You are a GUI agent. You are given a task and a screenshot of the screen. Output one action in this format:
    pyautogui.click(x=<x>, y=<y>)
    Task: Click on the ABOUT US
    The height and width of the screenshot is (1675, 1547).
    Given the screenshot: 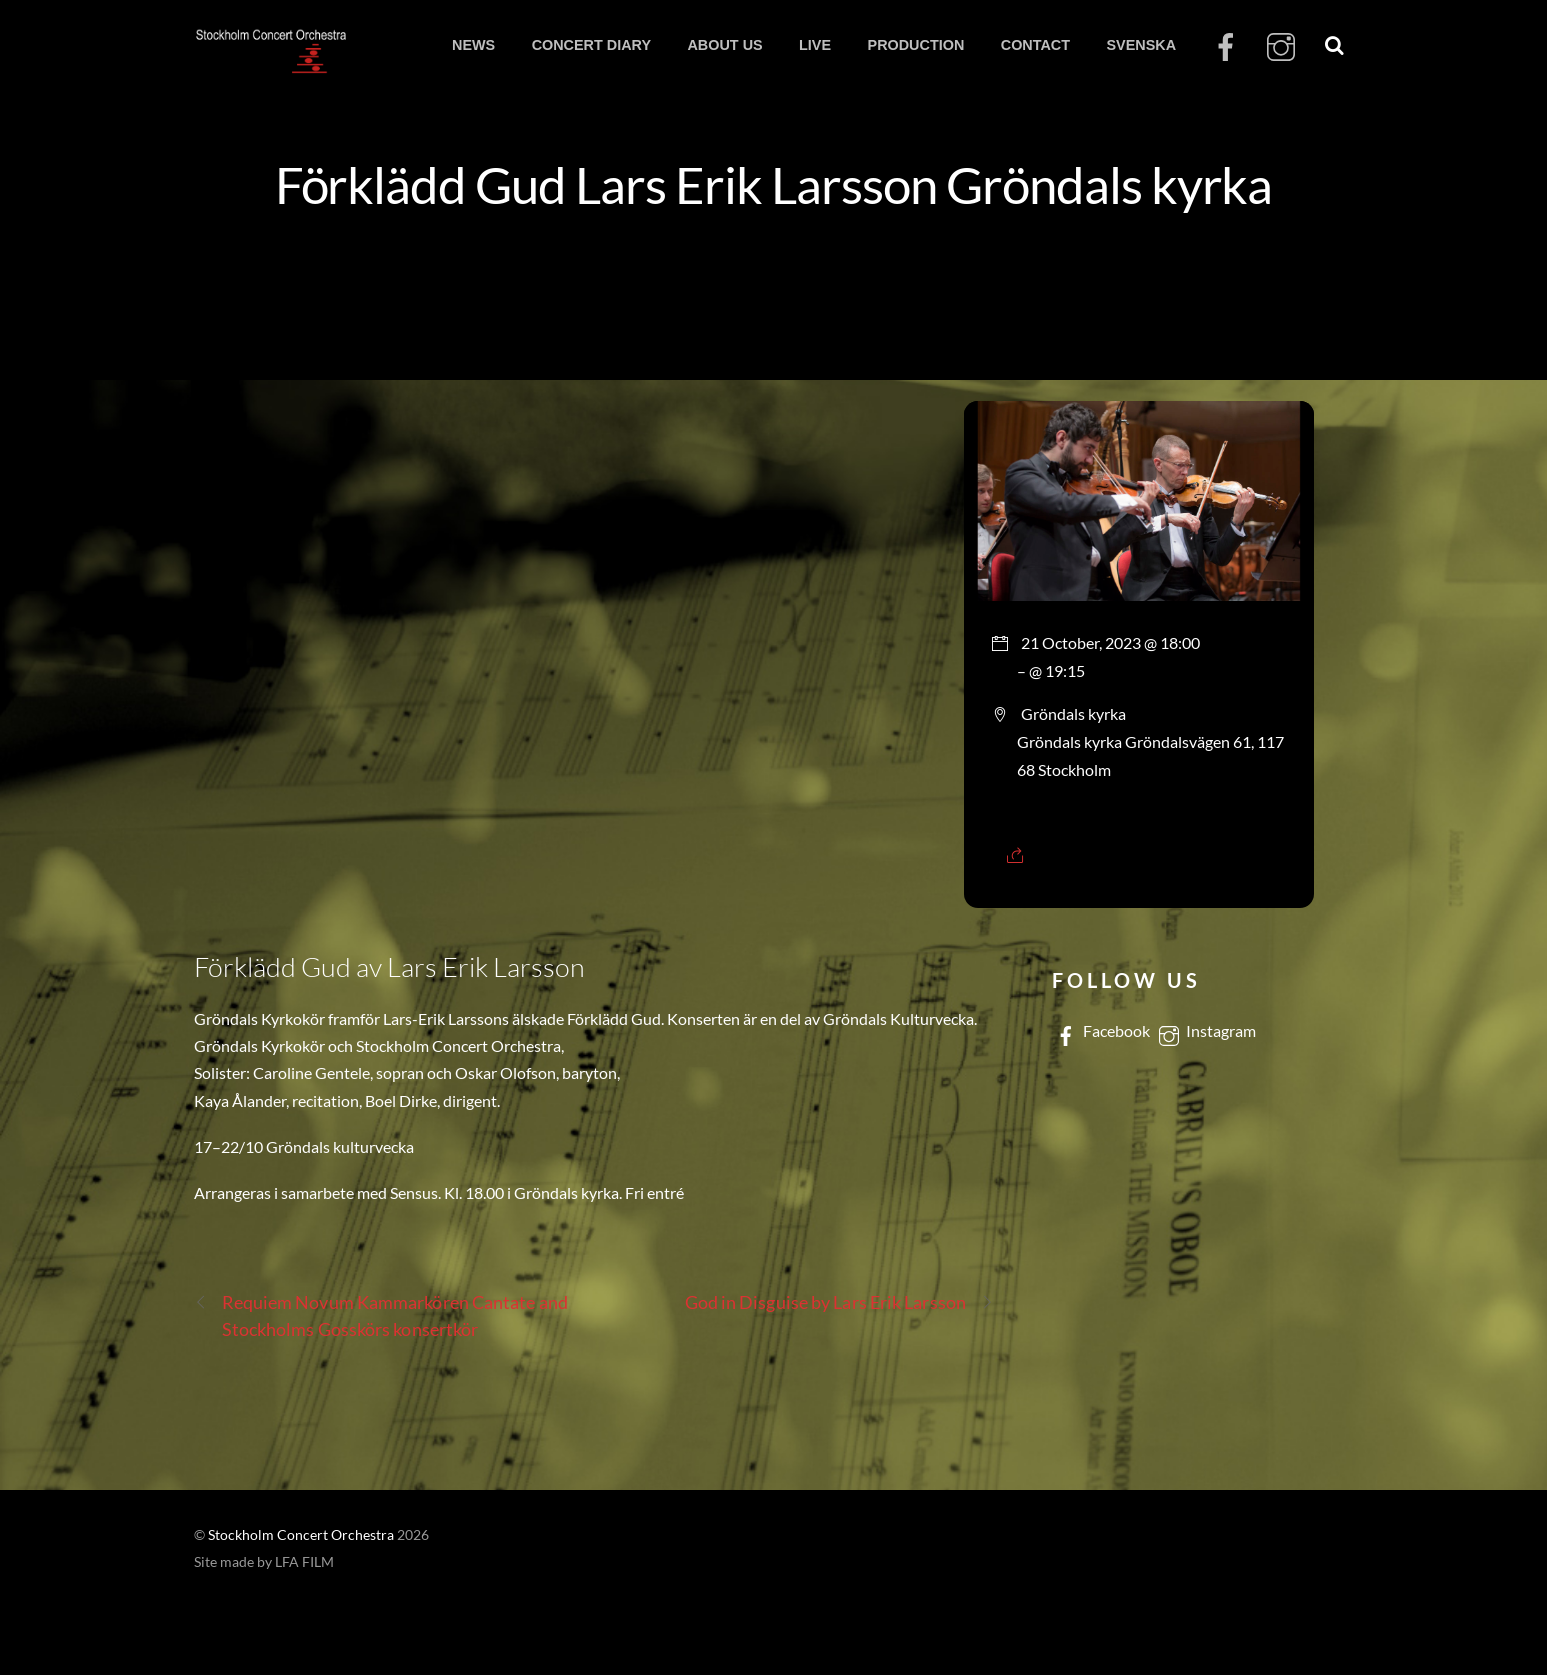 What is the action you would take?
    pyautogui.click(x=724, y=45)
    